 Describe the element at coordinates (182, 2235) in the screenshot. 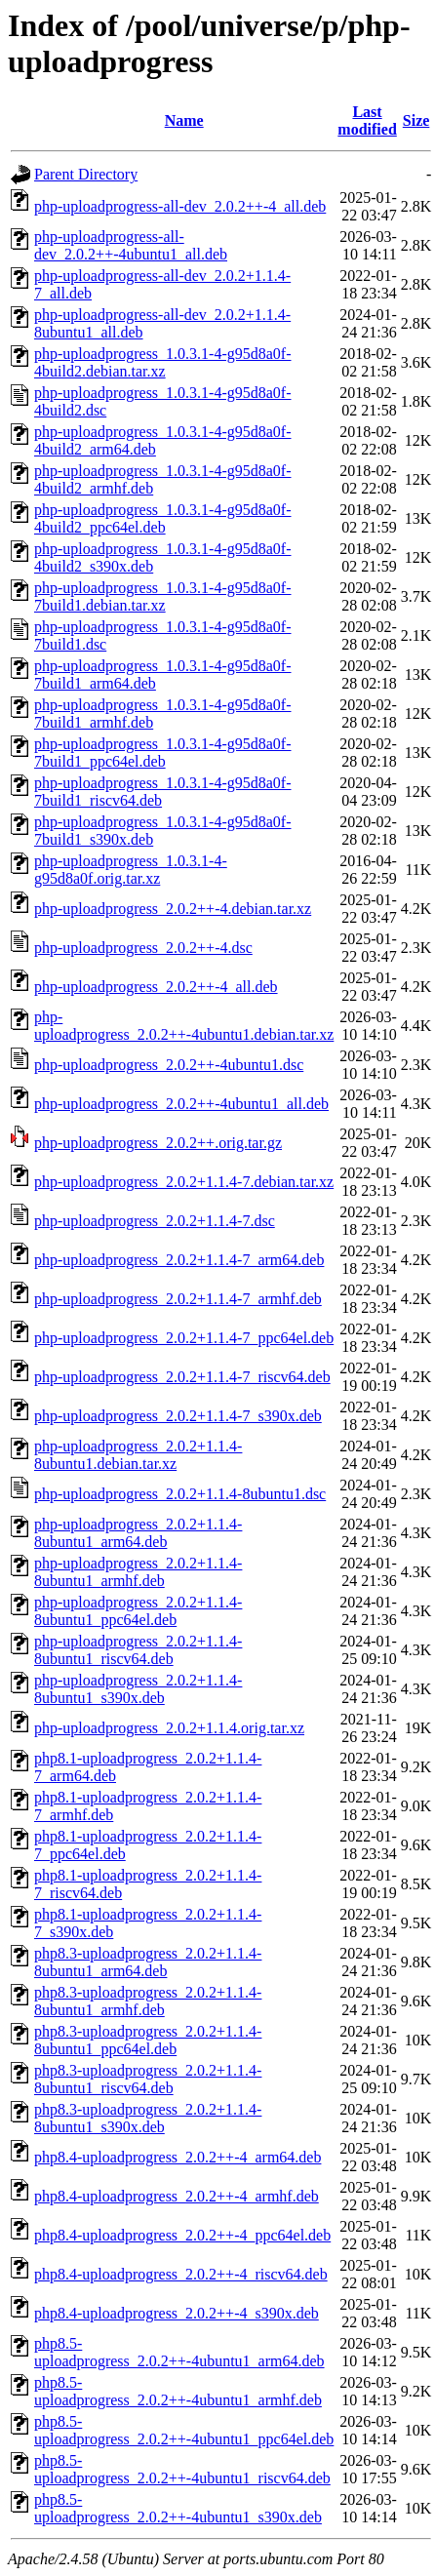

I see `php8.4-uploadprogress_2.0.2++-4_ppc64el.deb` at that location.